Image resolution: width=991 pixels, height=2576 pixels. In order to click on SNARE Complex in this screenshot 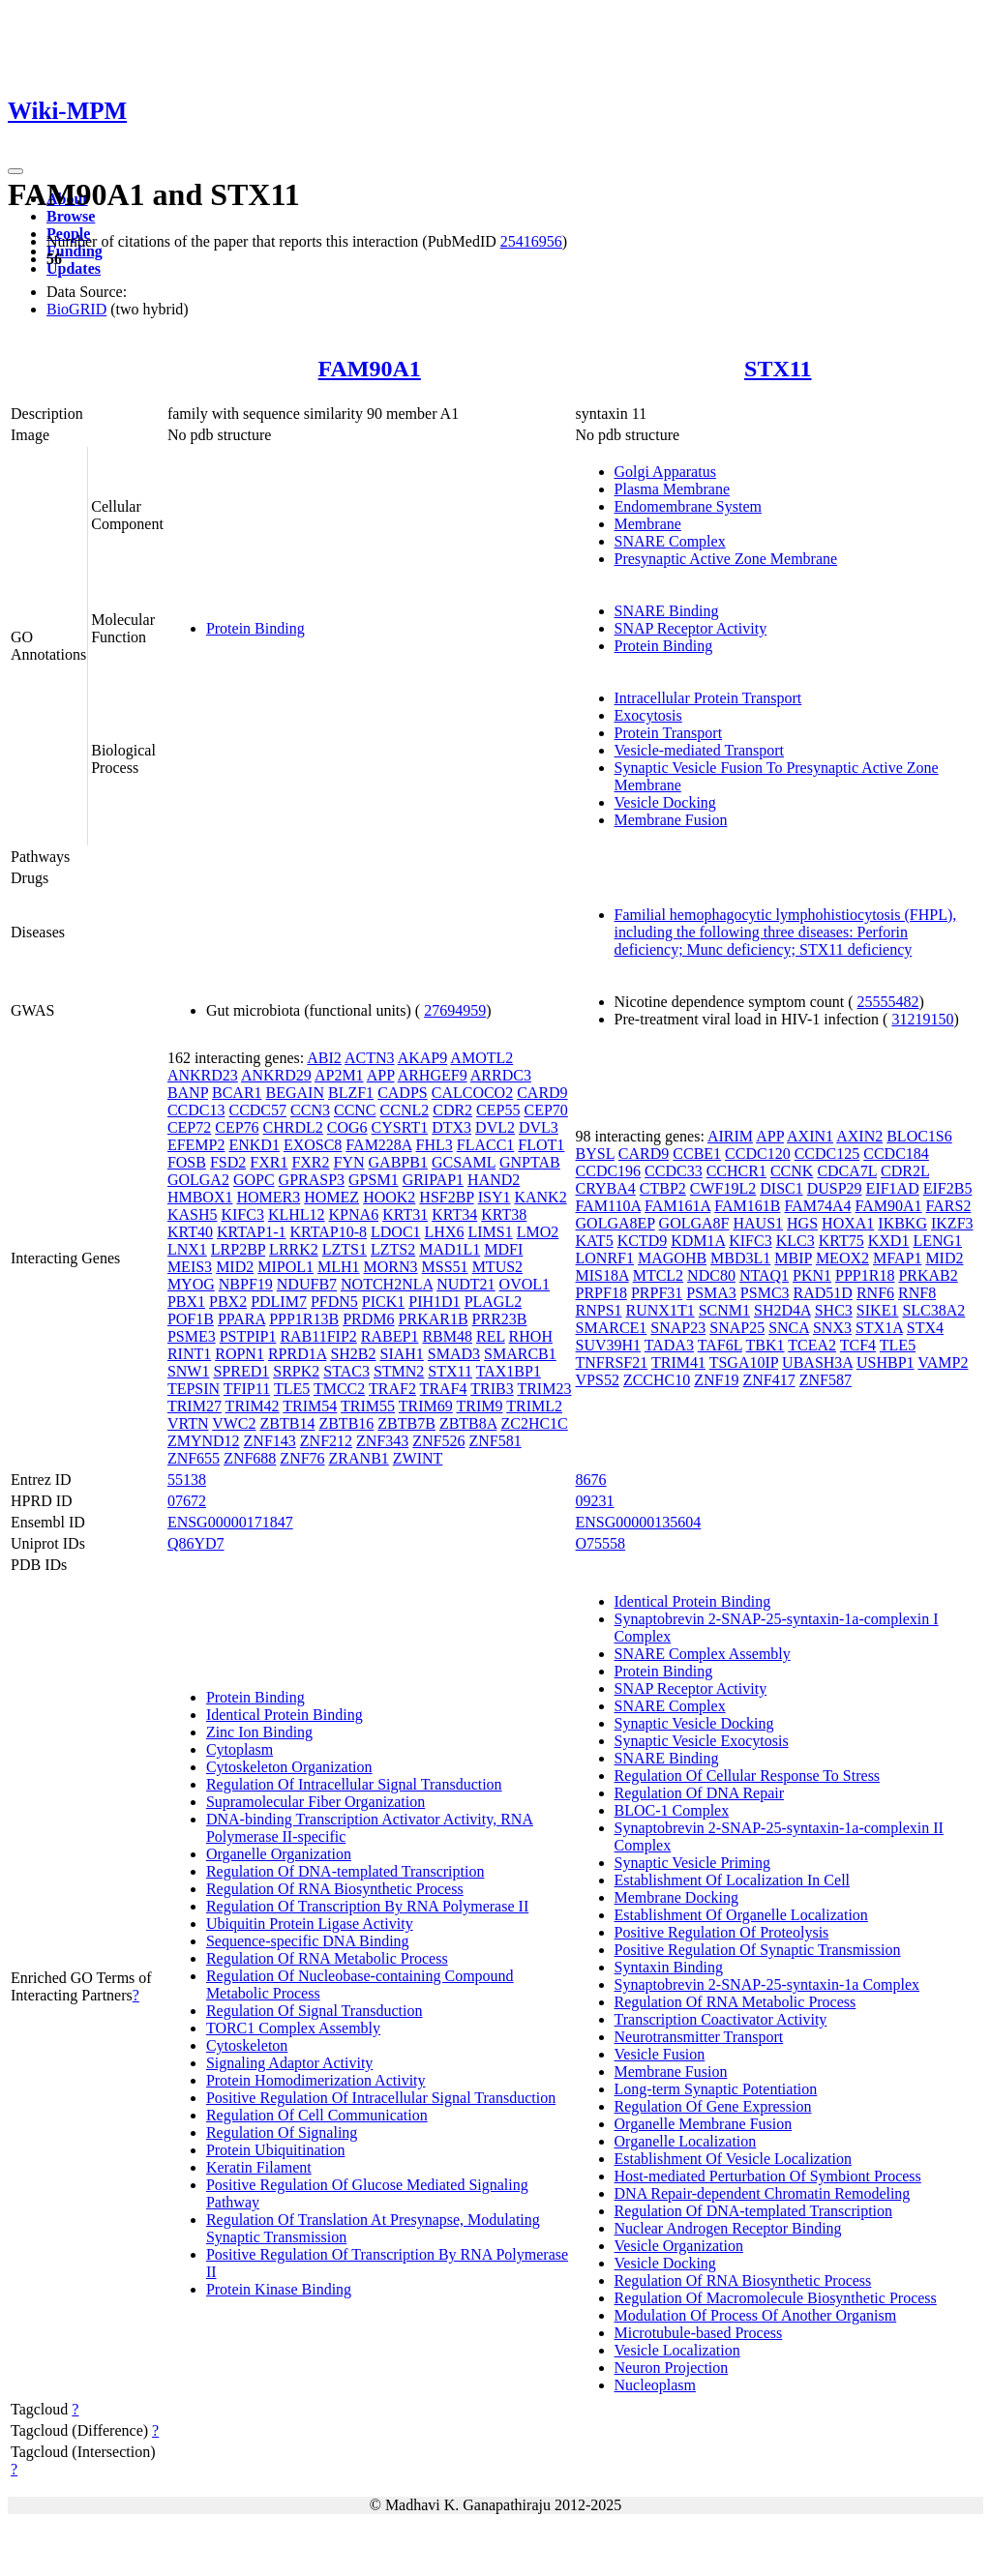, I will do `click(670, 541)`.